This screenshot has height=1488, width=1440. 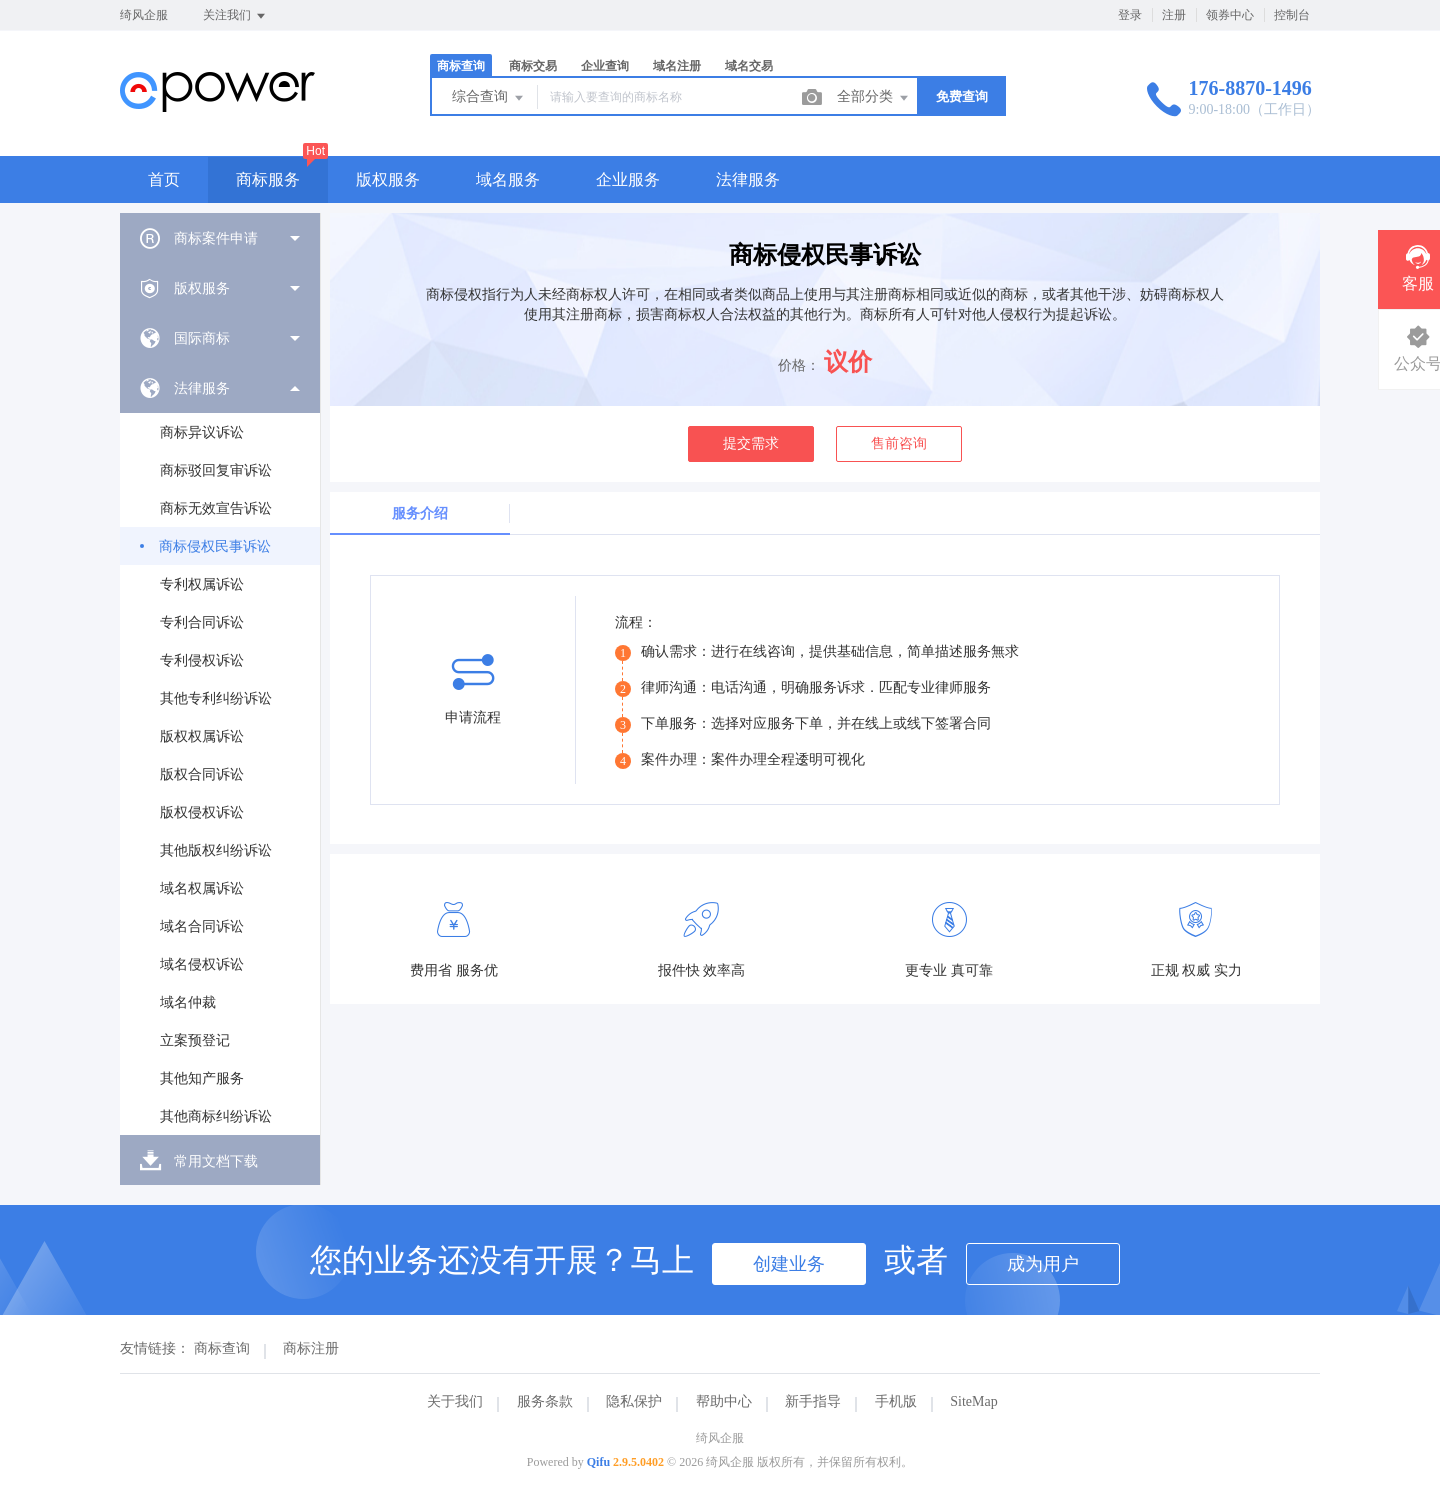 What do you see at coordinates (188, 1002) in the screenshot?
I see `域名仲裁` at bounding box center [188, 1002].